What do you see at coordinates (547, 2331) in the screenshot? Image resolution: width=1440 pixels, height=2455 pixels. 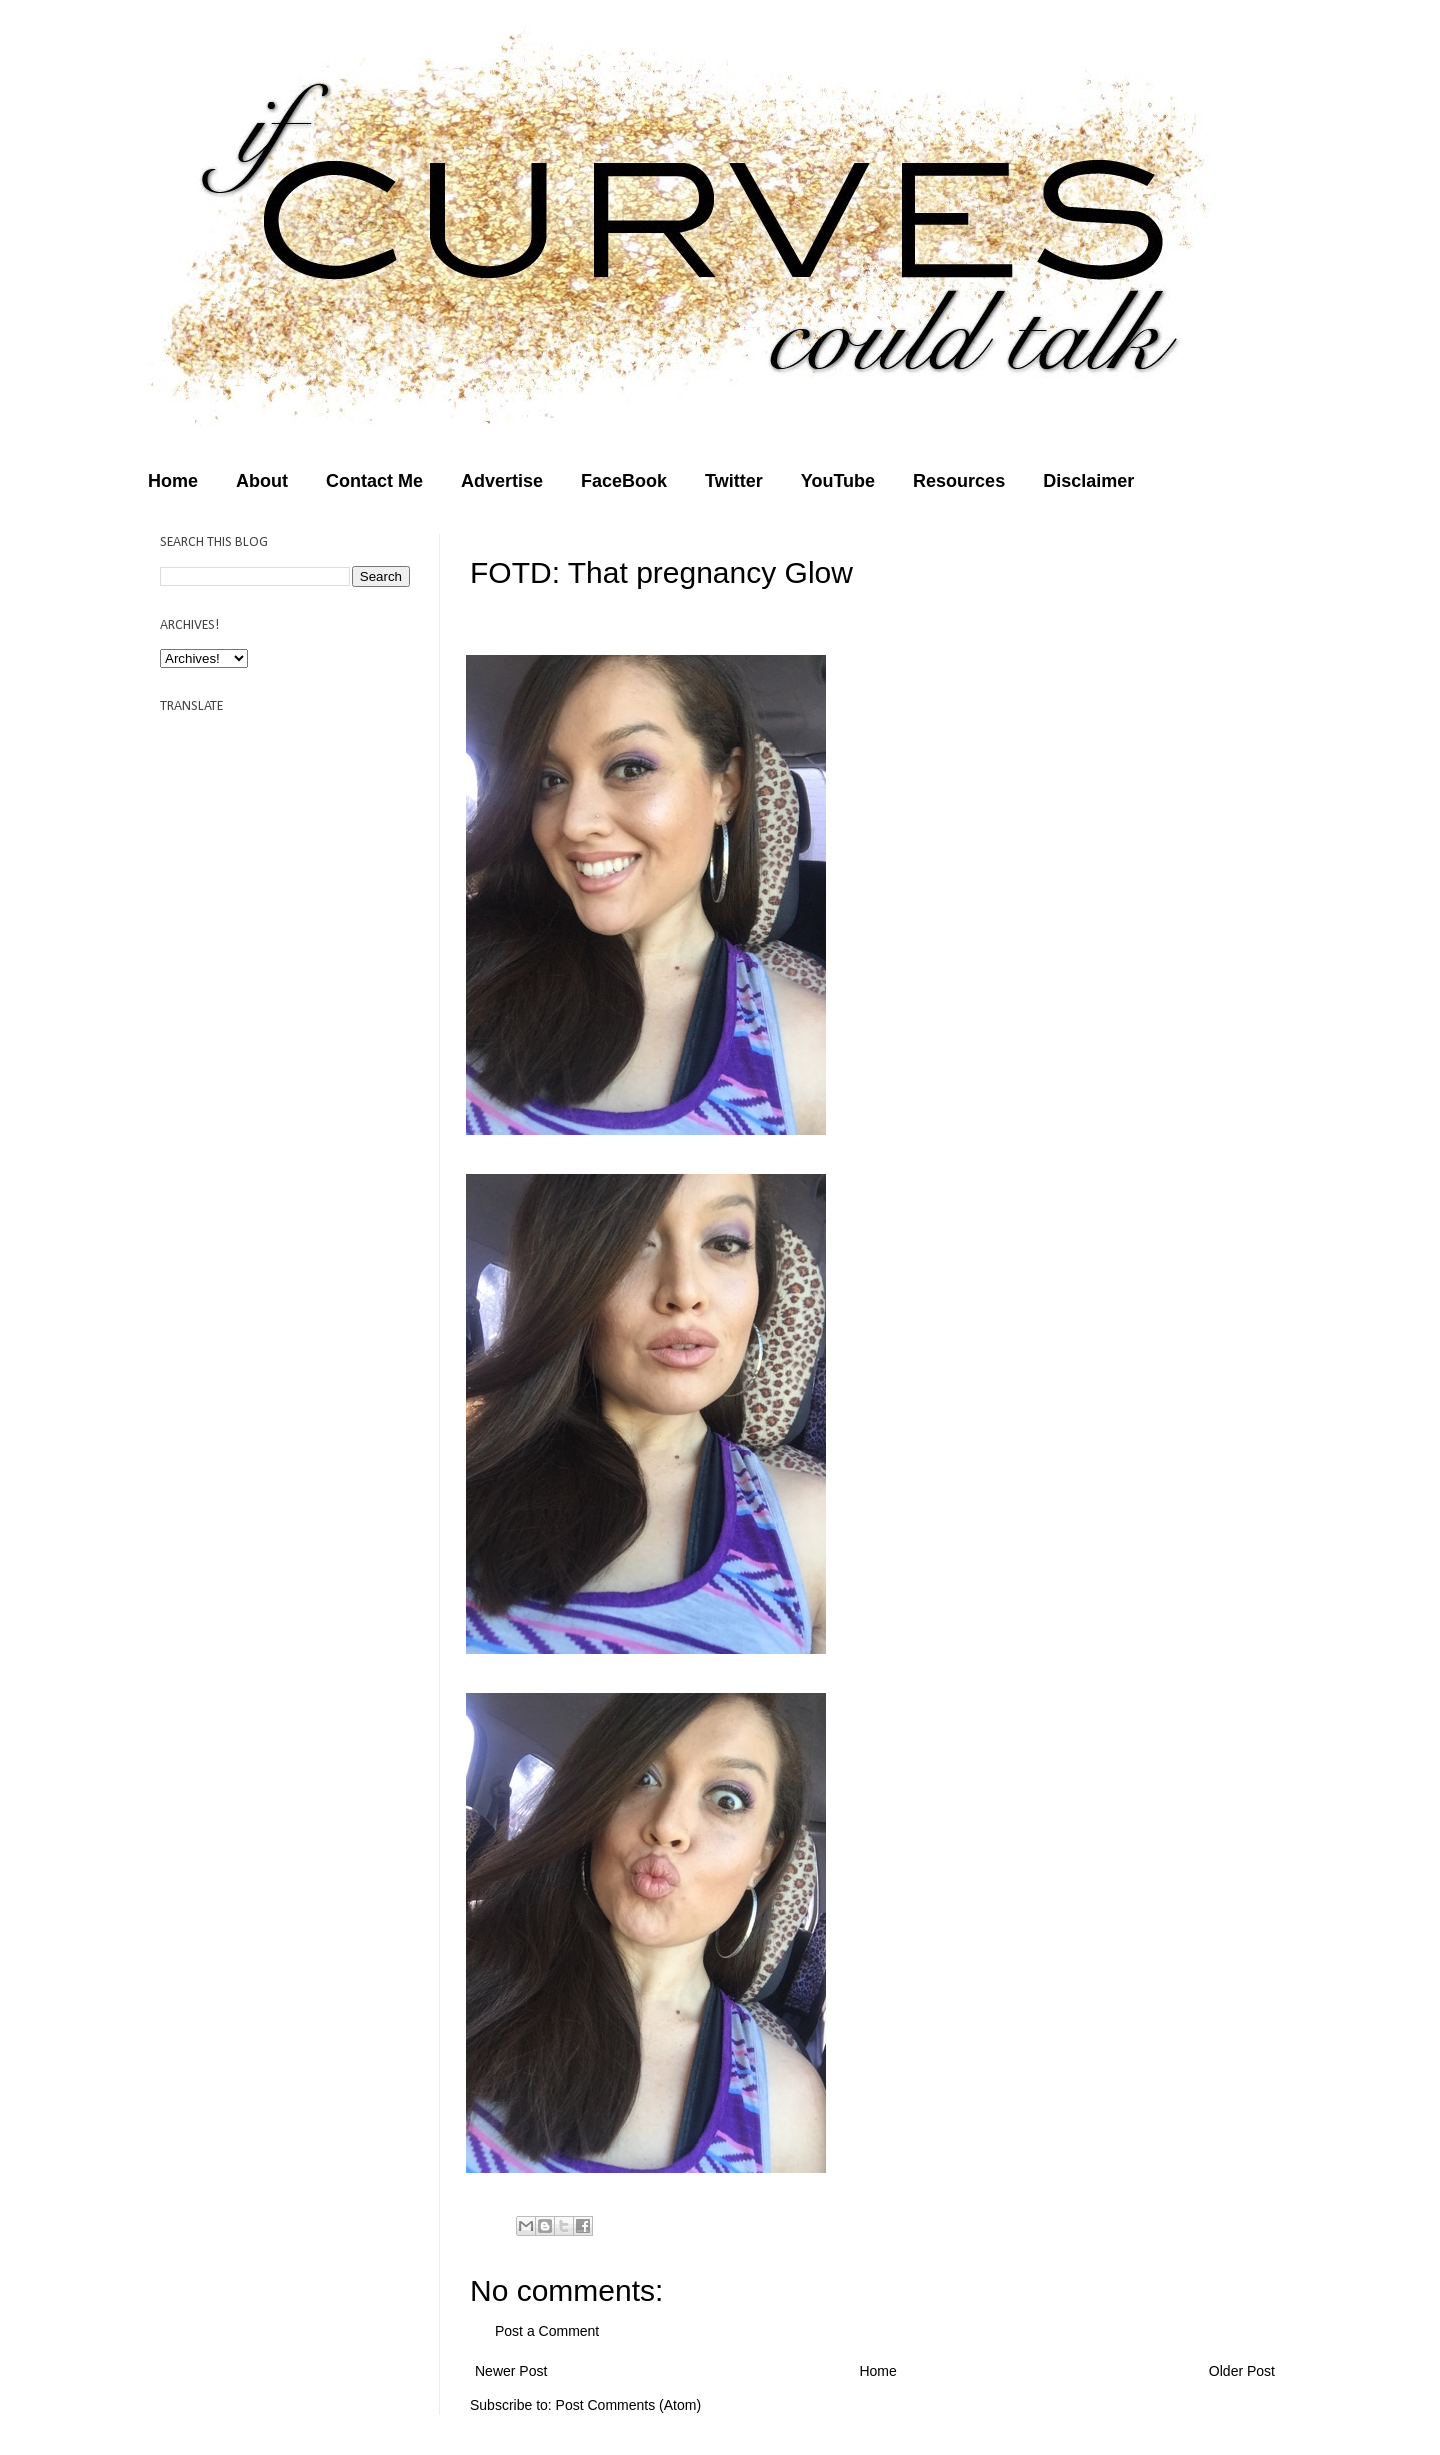 I see `Post a Comment` at bounding box center [547, 2331].